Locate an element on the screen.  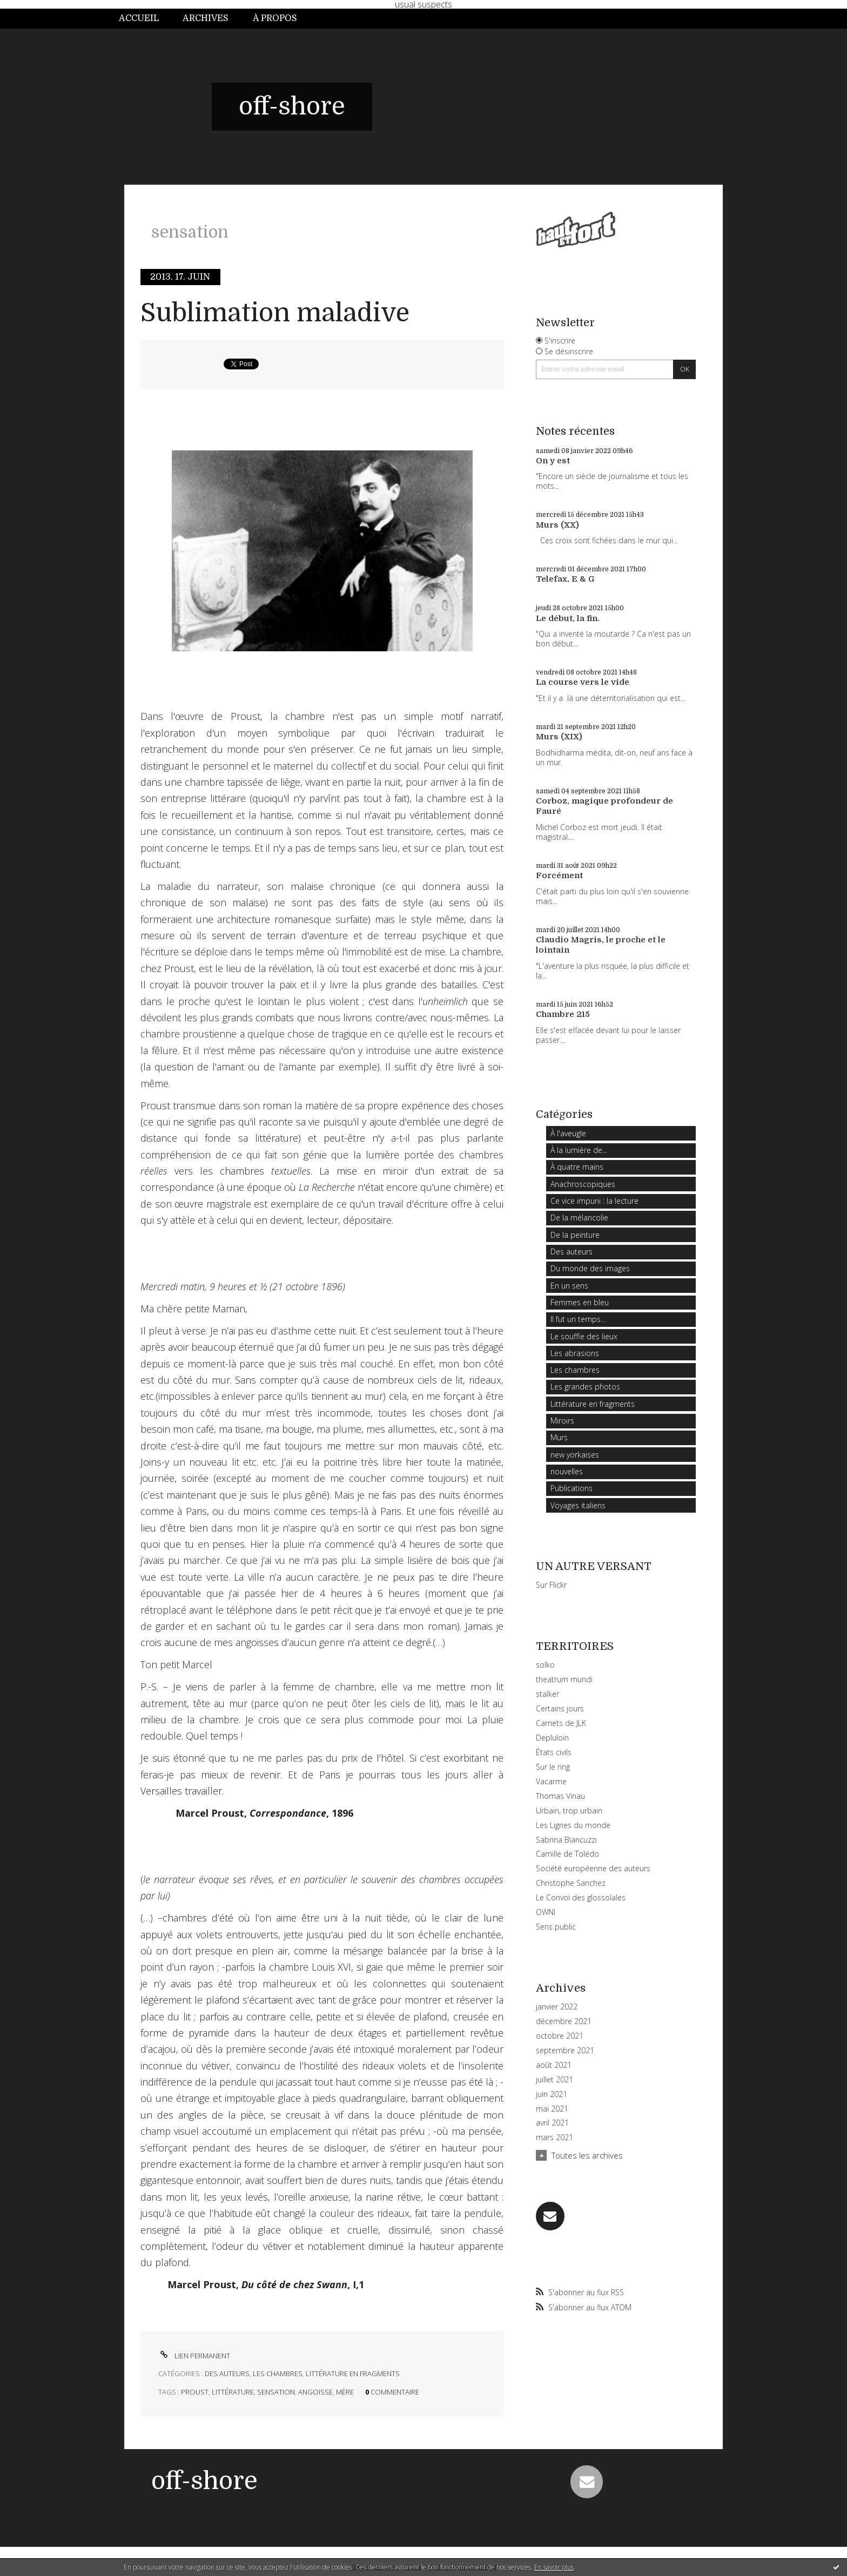
septembre 2021 is located at coordinates (565, 2050).